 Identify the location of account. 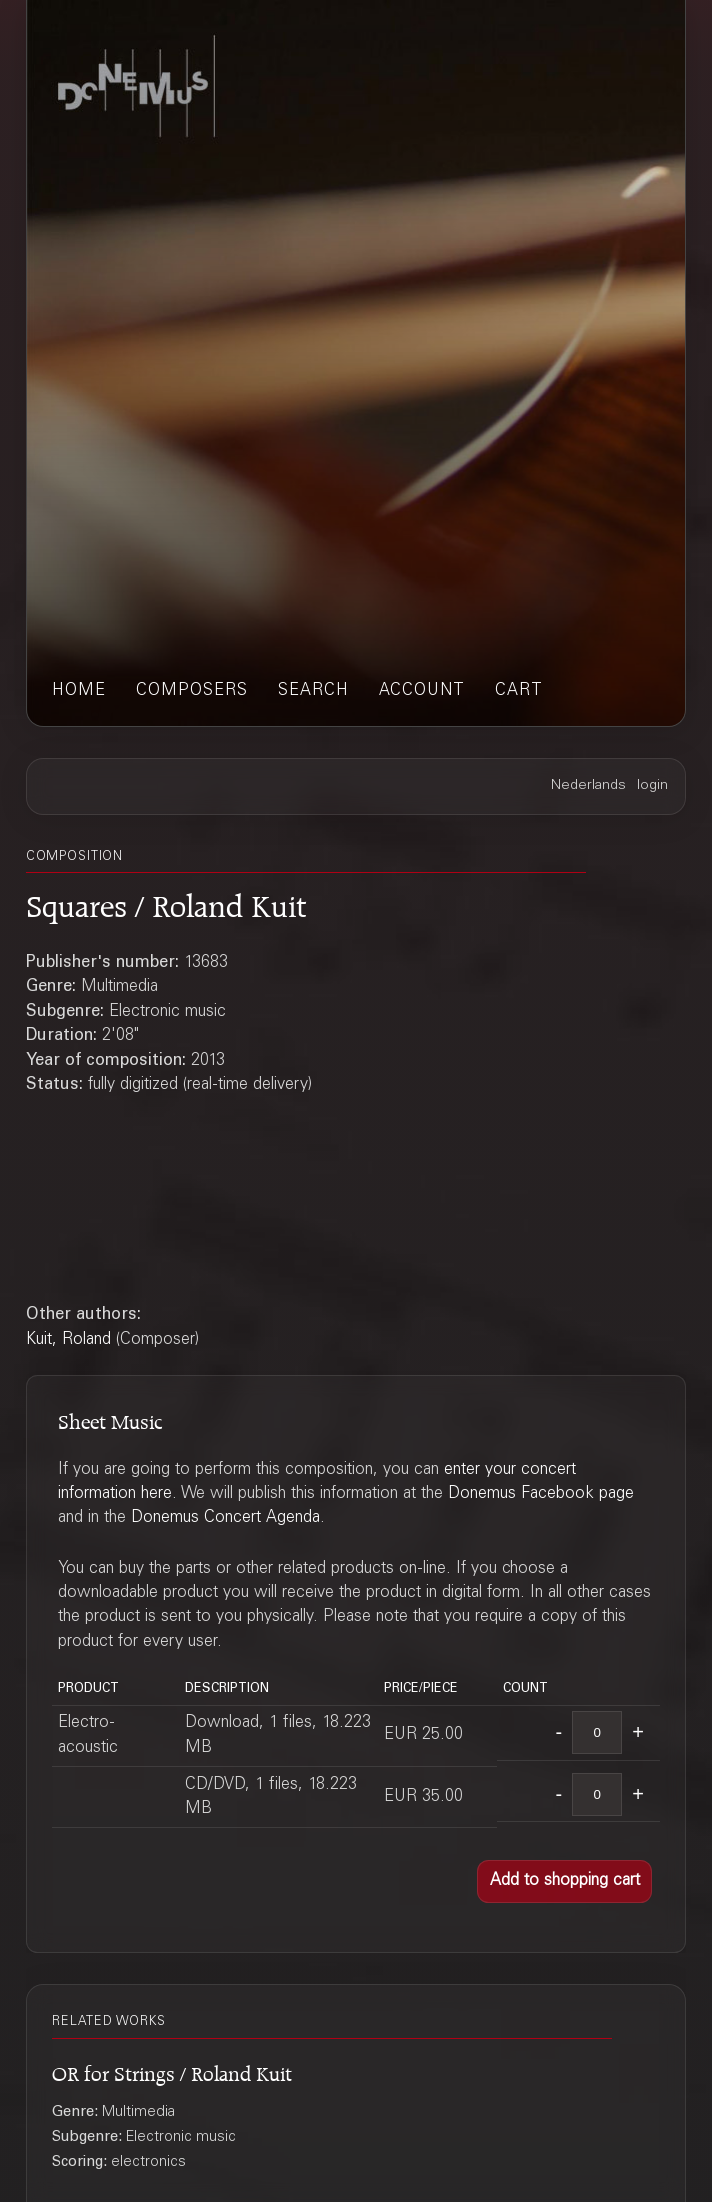
(422, 691).